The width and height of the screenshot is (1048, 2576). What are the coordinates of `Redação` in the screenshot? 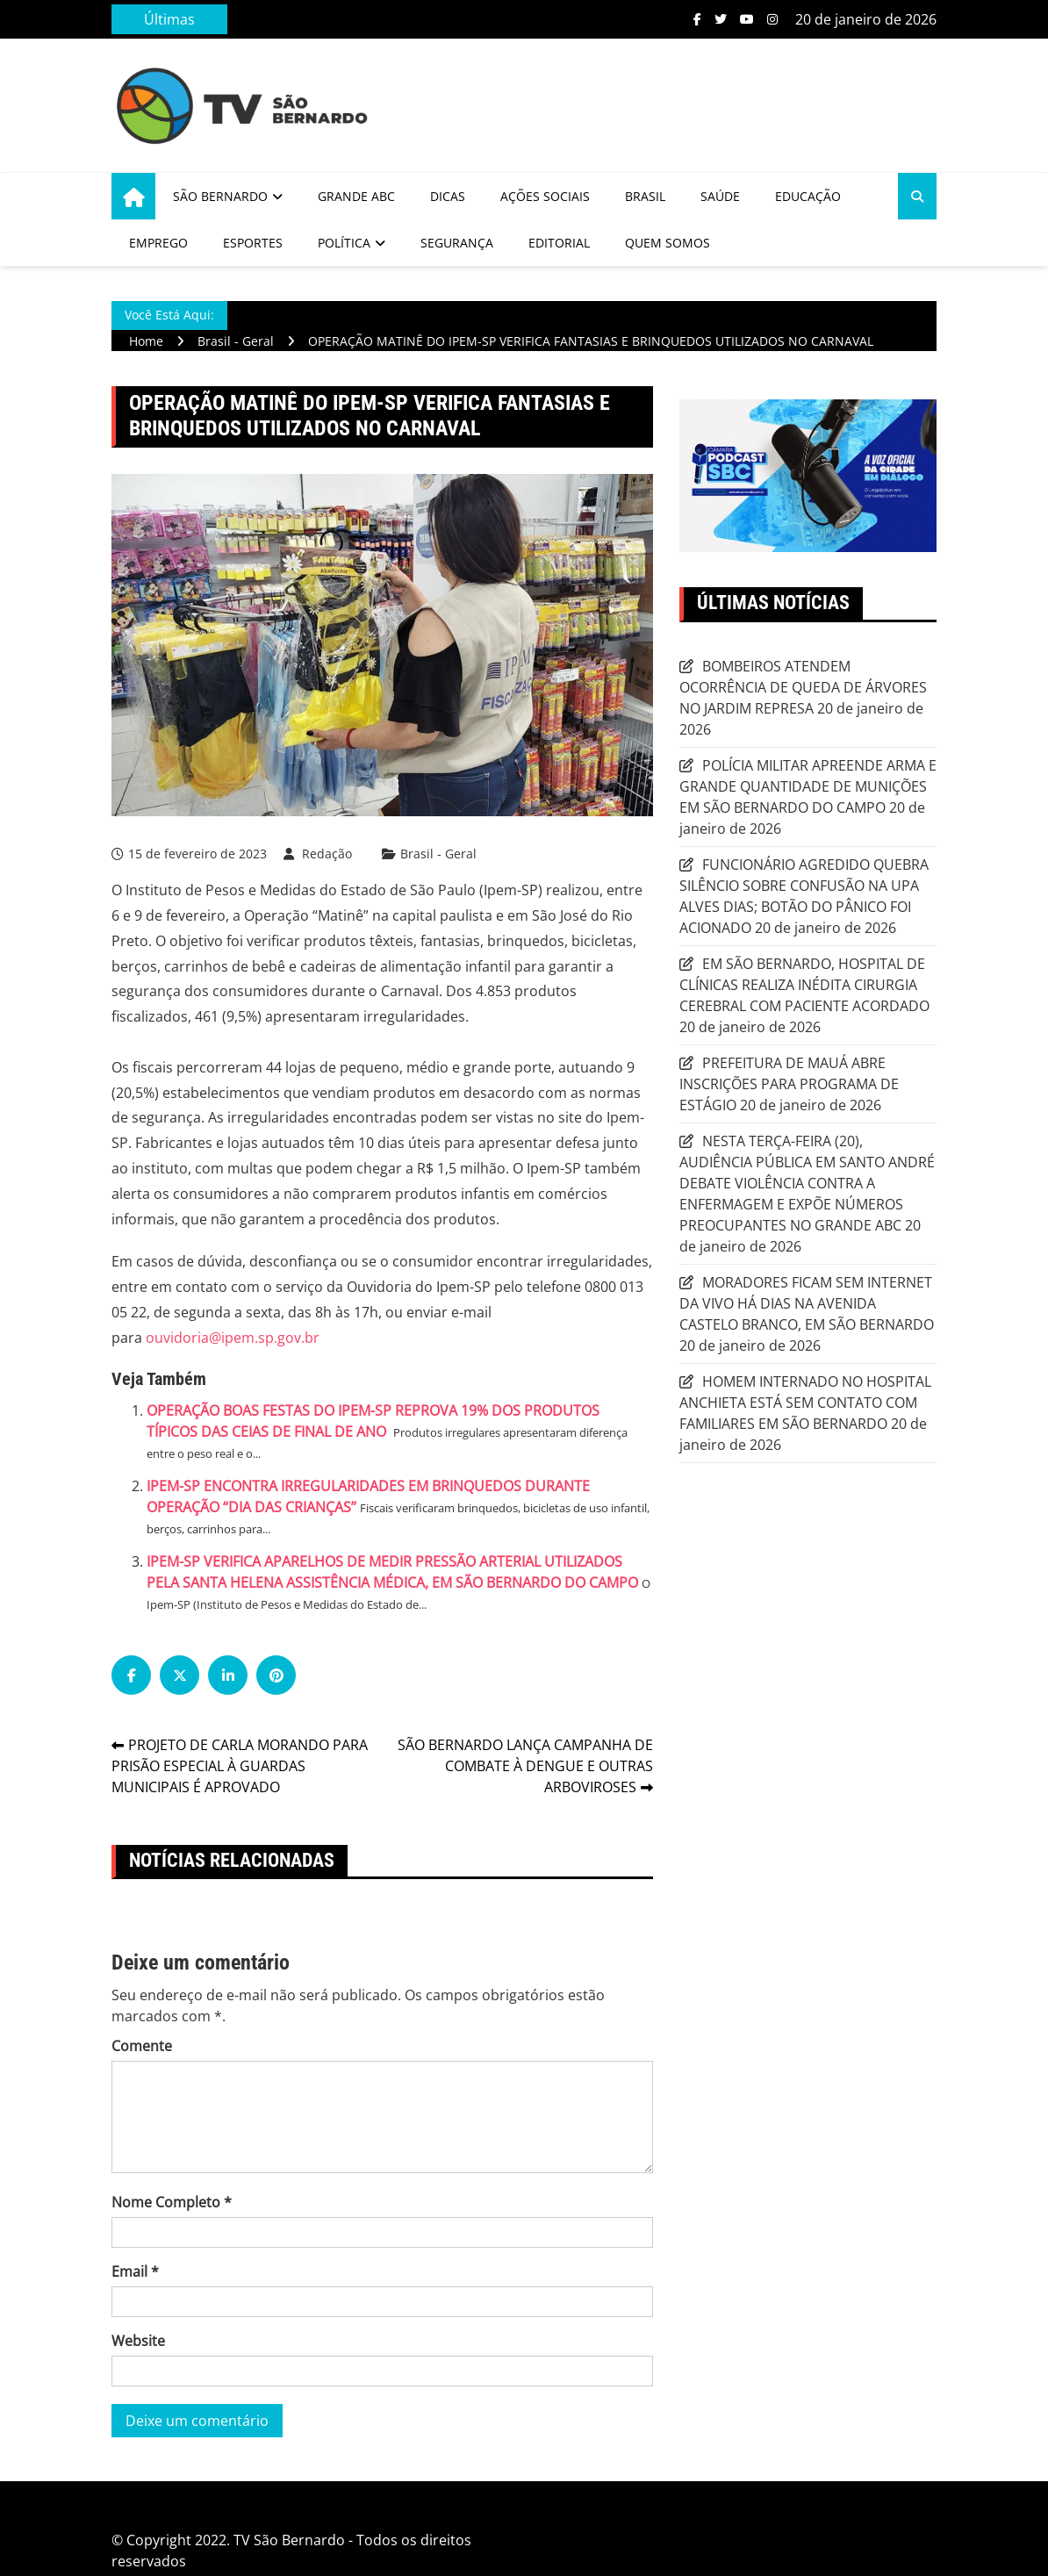 It's located at (326, 853).